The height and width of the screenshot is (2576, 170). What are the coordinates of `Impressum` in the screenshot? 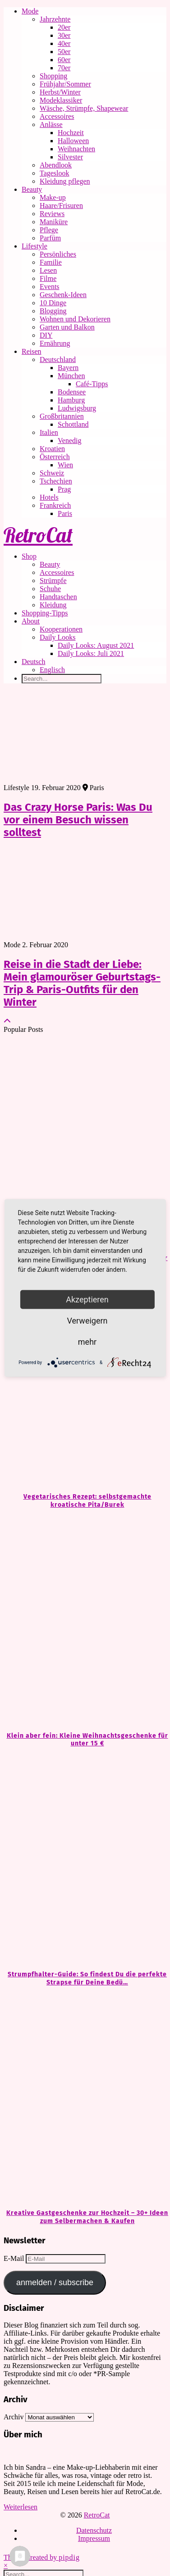 It's located at (94, 2538).